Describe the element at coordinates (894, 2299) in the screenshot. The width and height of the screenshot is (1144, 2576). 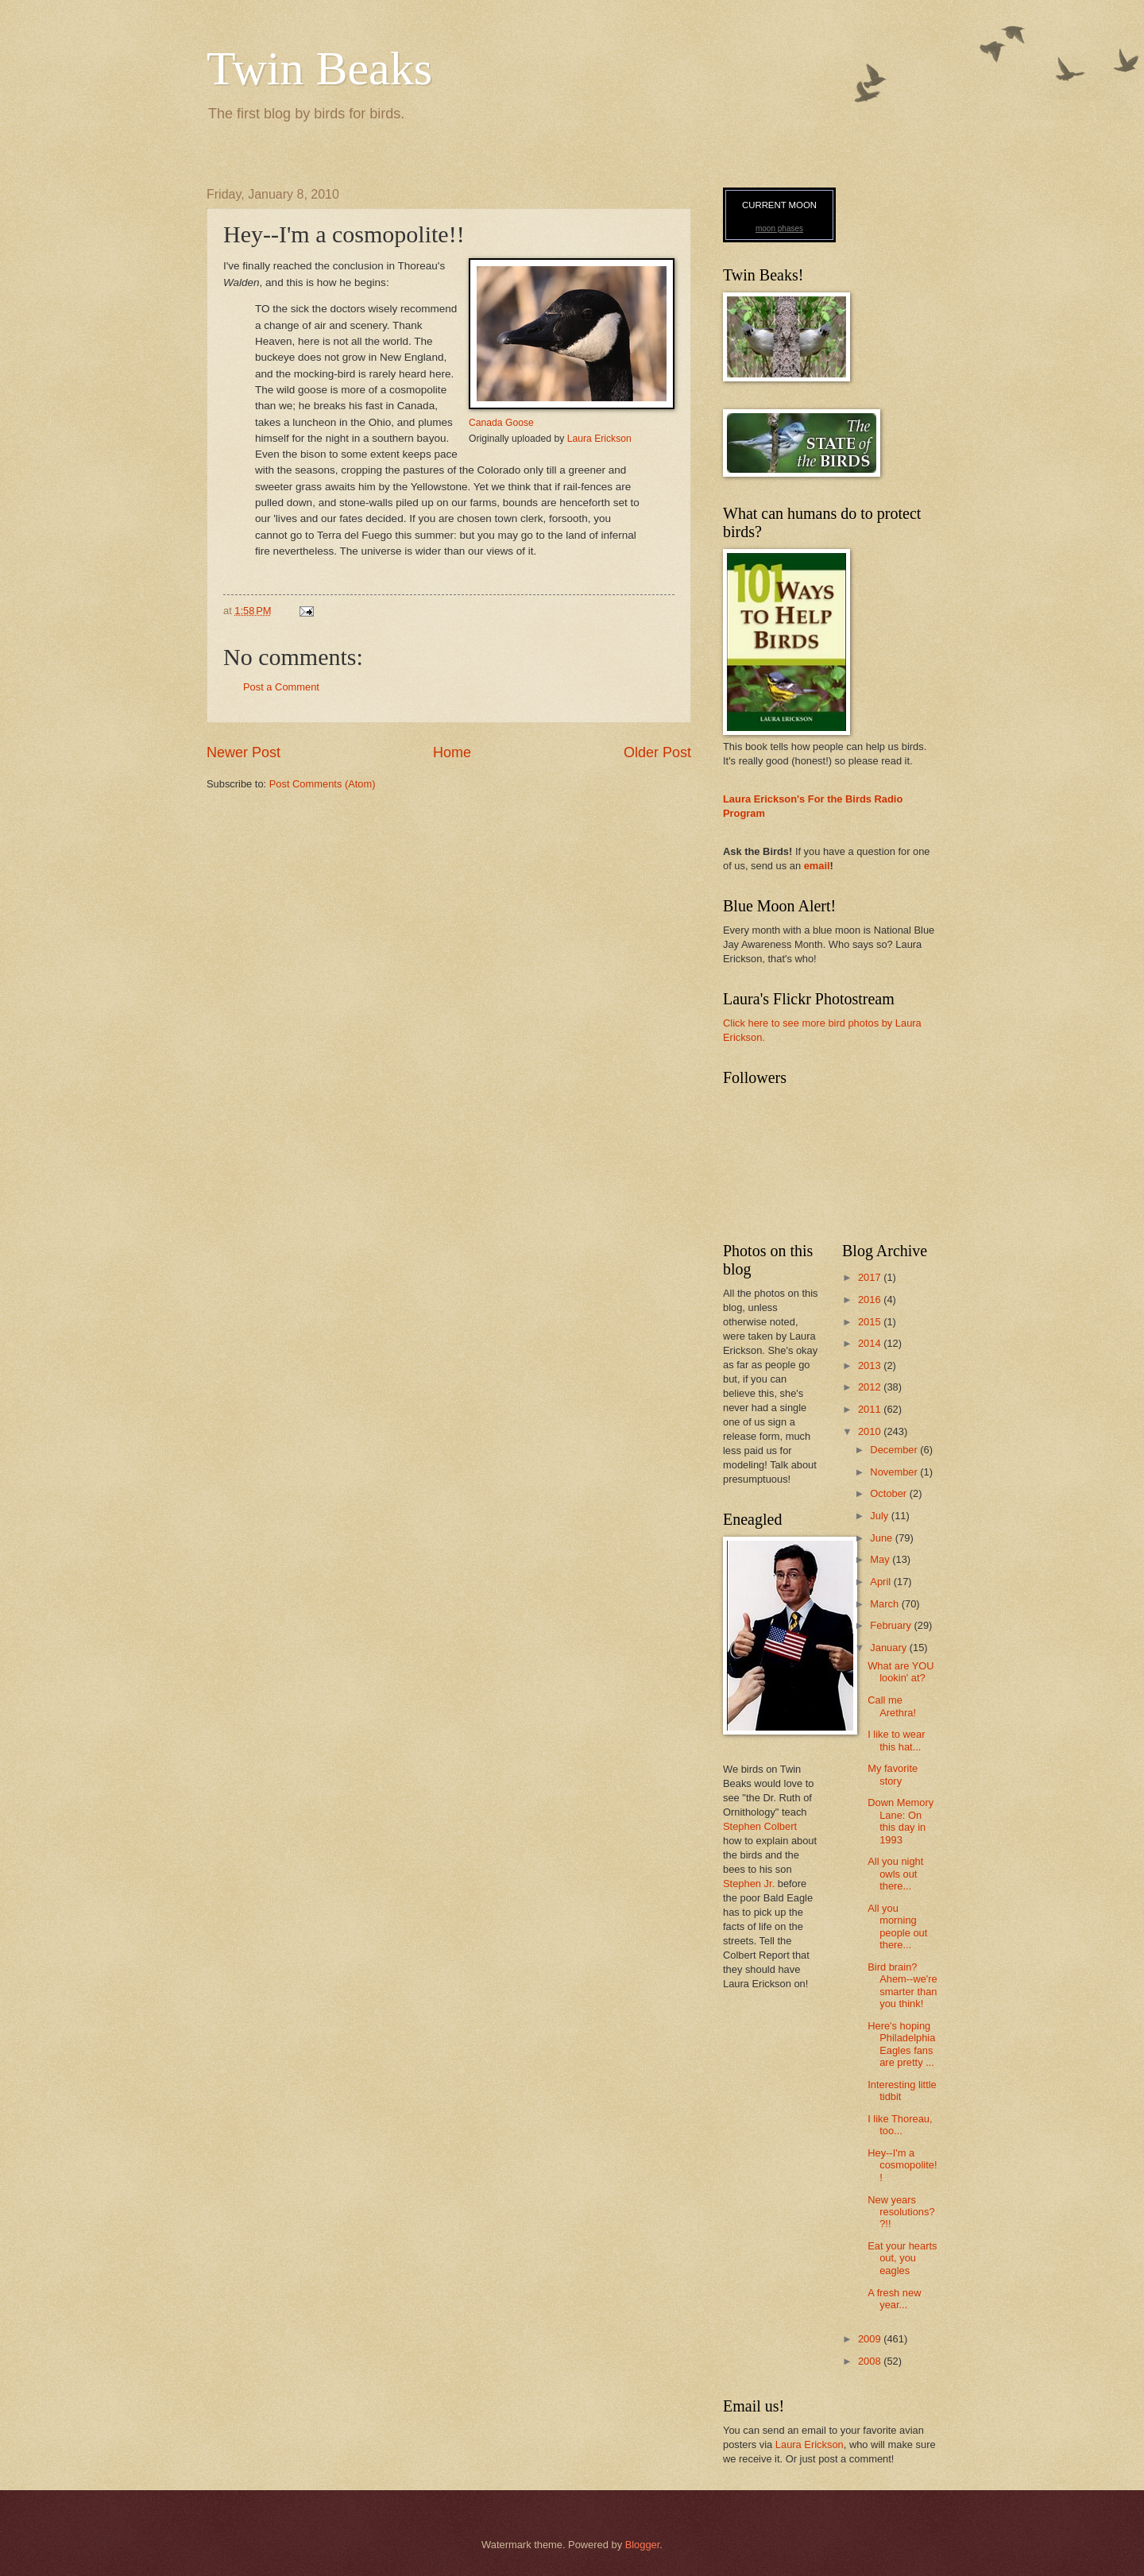
I see `A fresh new year...` at that location.